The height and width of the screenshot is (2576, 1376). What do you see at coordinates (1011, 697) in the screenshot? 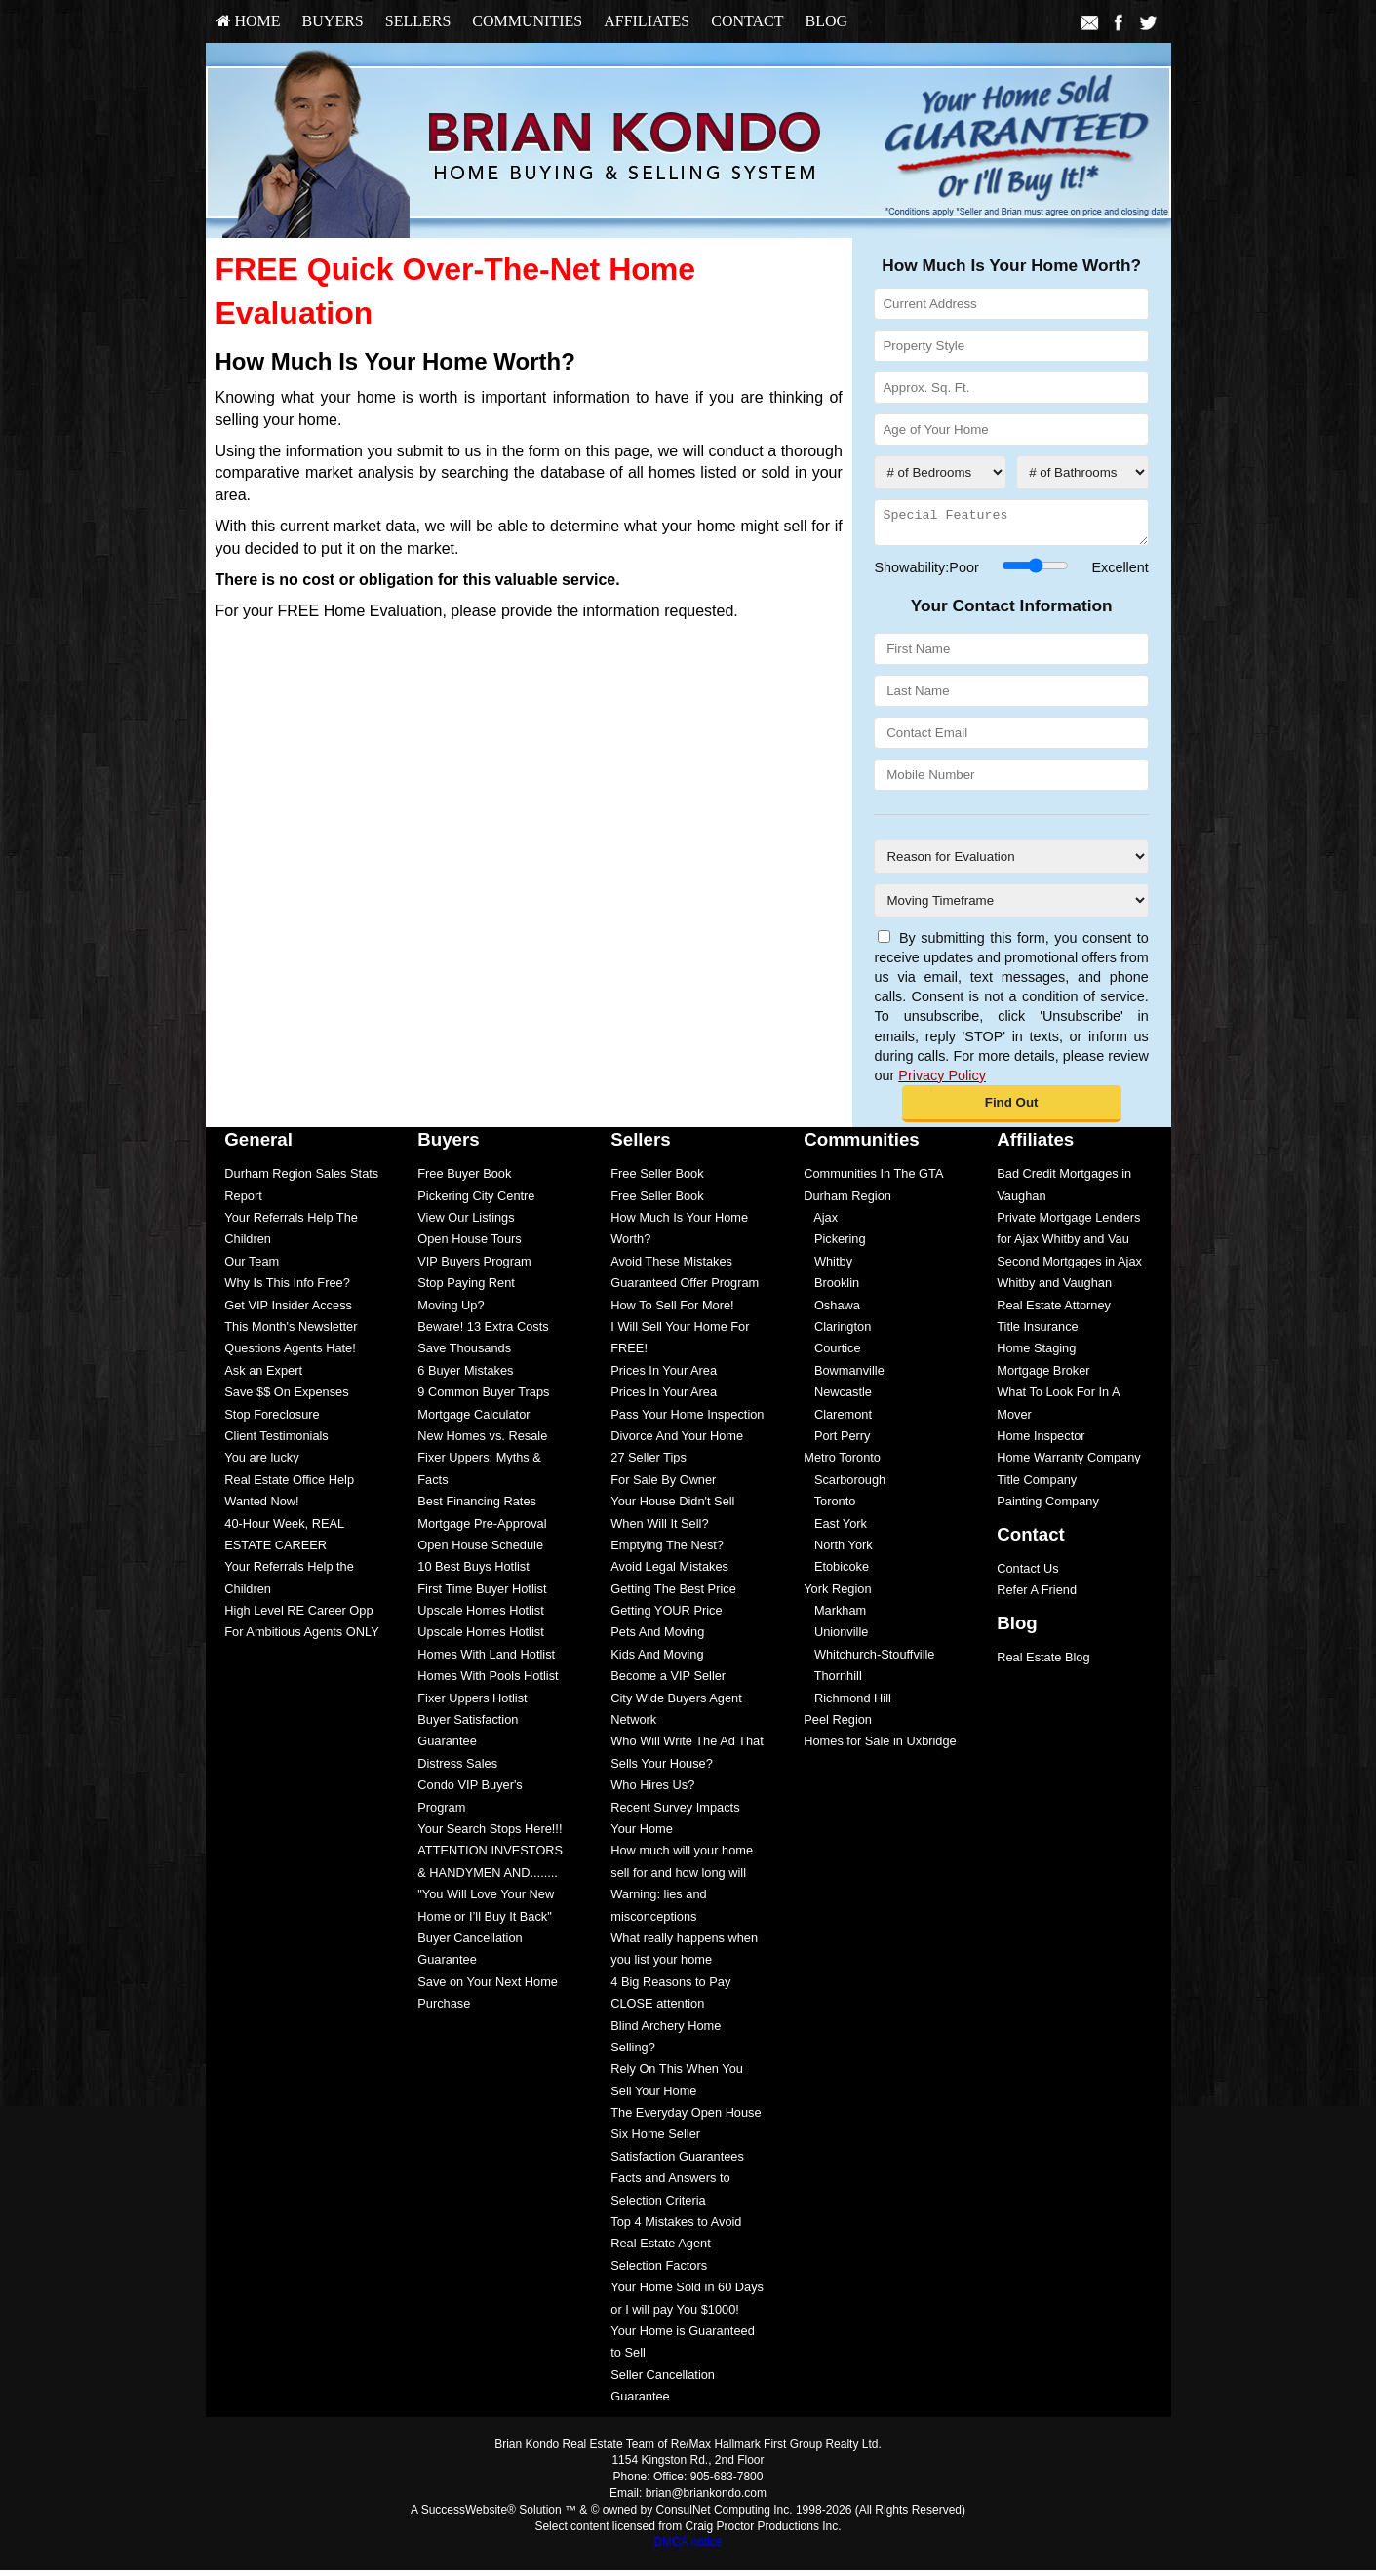
I see `[Last Name]` at bounding box center [1011, 697].